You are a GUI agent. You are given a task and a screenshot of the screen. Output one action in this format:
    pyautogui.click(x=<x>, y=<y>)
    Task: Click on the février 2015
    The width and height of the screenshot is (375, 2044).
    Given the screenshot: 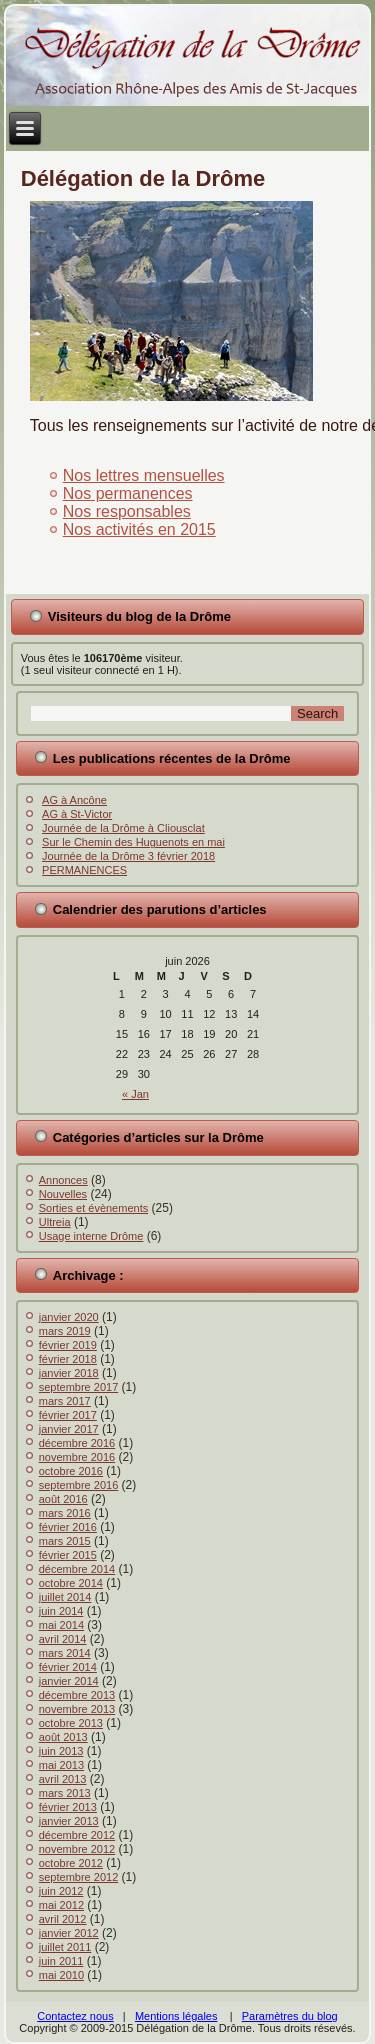 What is the action you would take?
    pyautogui.click(x=68, y=1555)
    